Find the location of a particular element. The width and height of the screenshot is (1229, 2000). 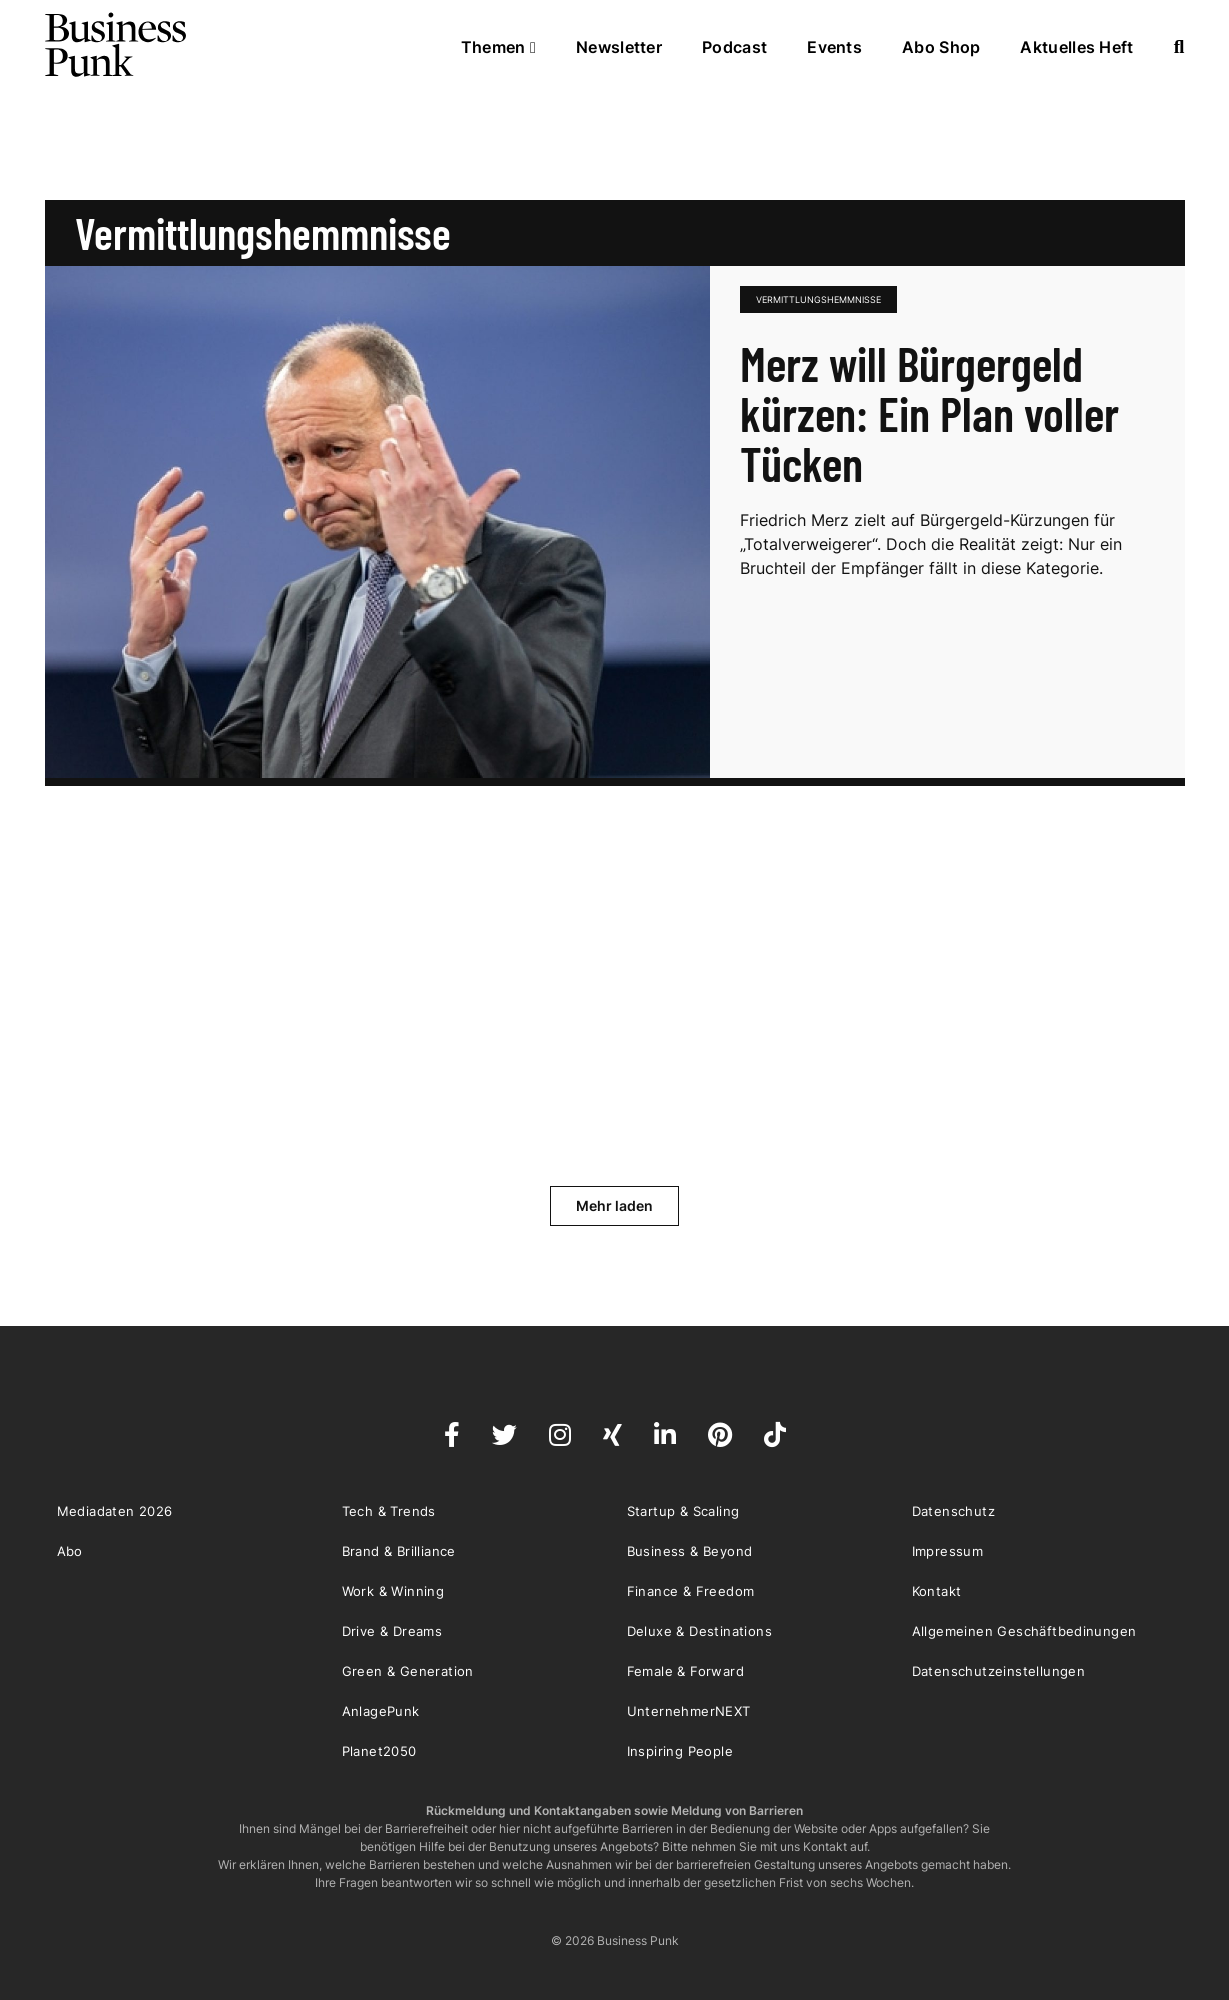

Brand & Brilliance is located at coordinates (399, 1551).